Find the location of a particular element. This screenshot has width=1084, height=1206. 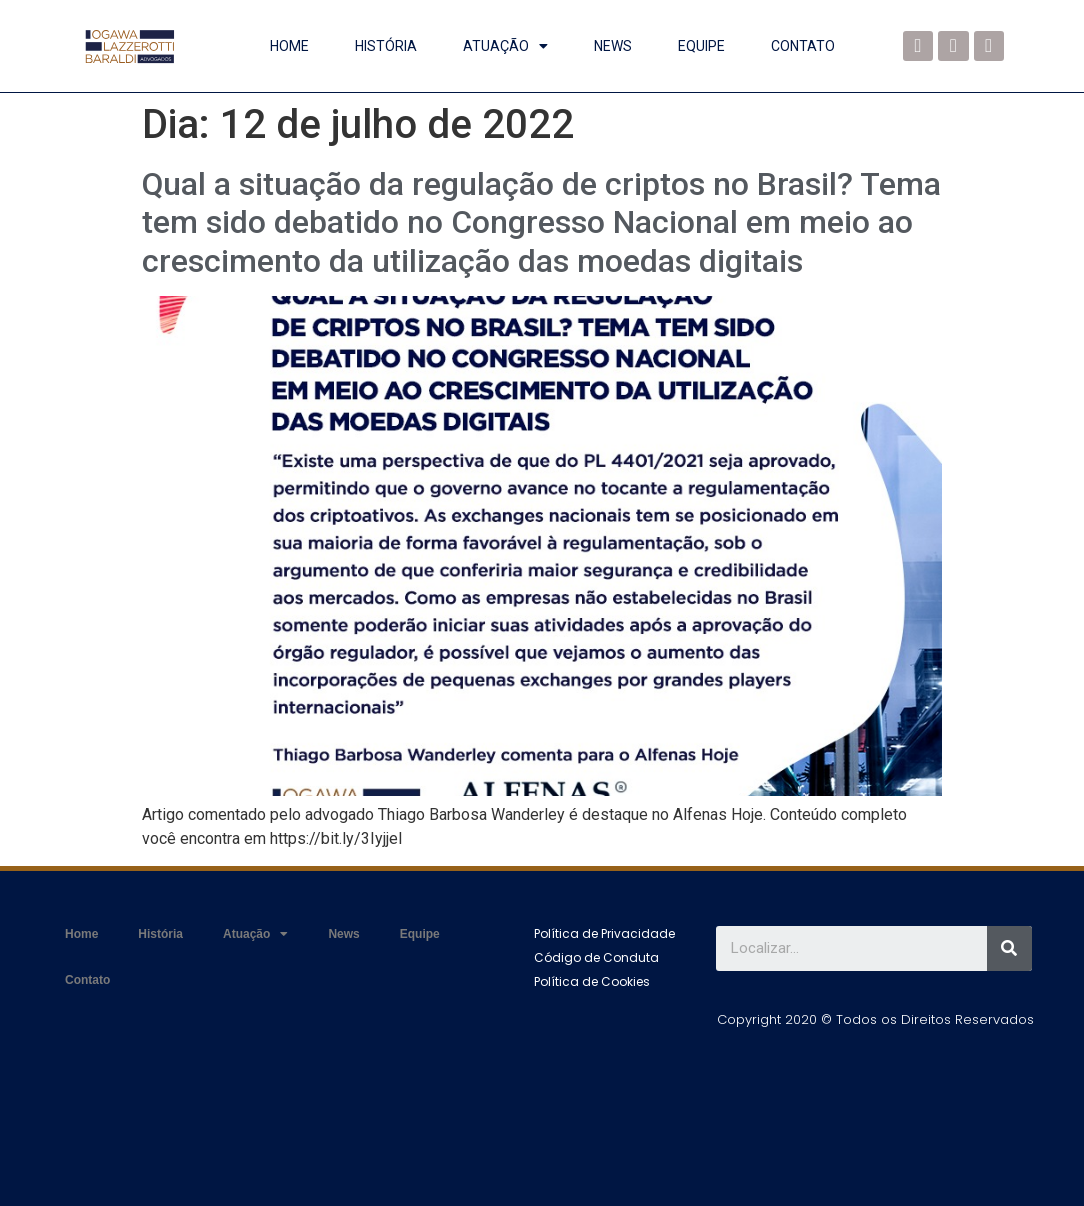

História is located at coordinates (386, 46).